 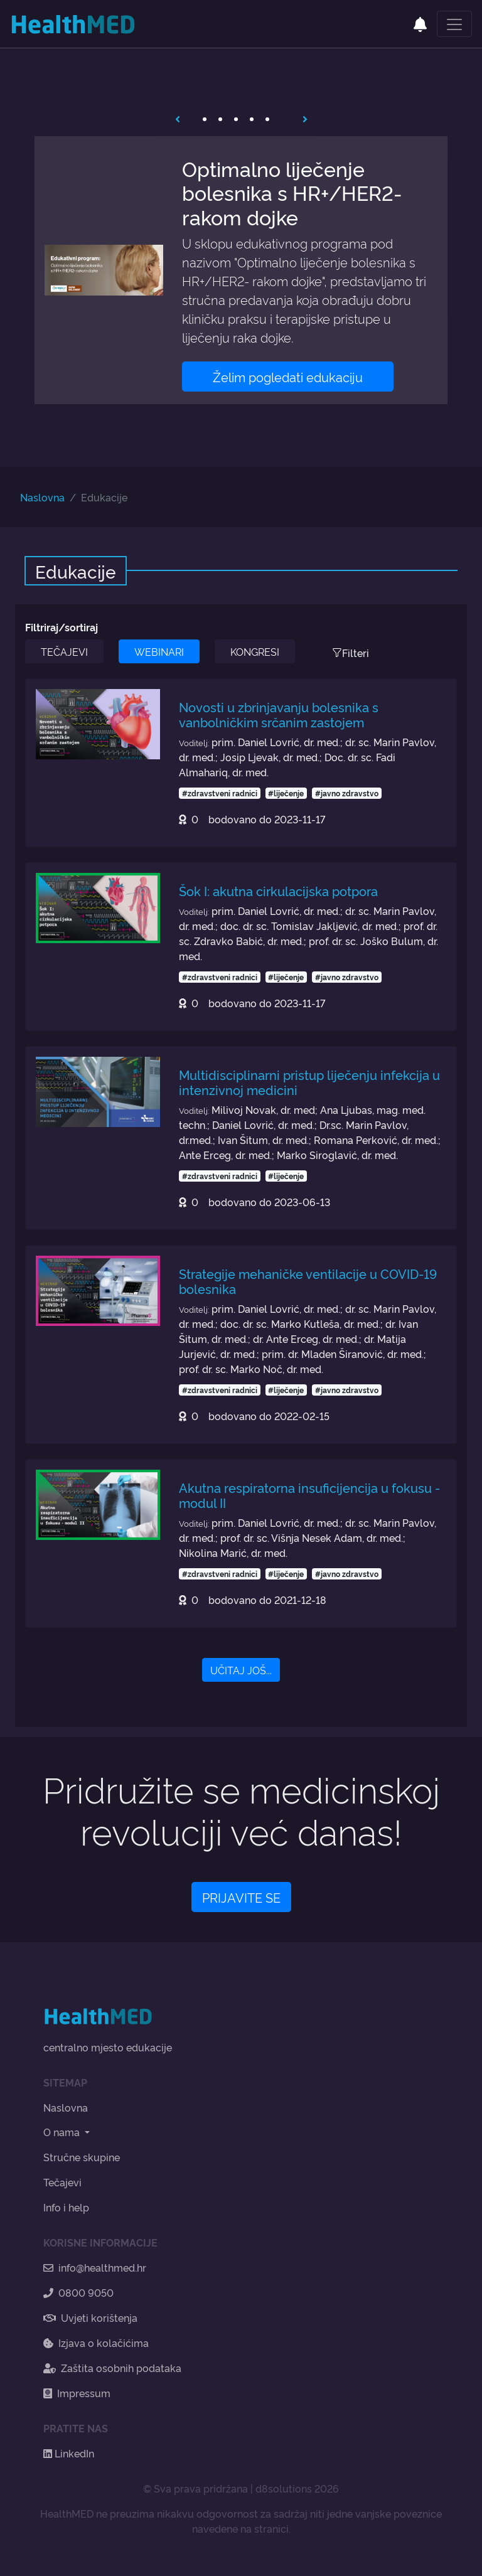 What do you see at coordinates (278, 890) in the screenshot?
I see `Šok I: akutna cirkulacijska potpora` at bounding box center [278, 890].